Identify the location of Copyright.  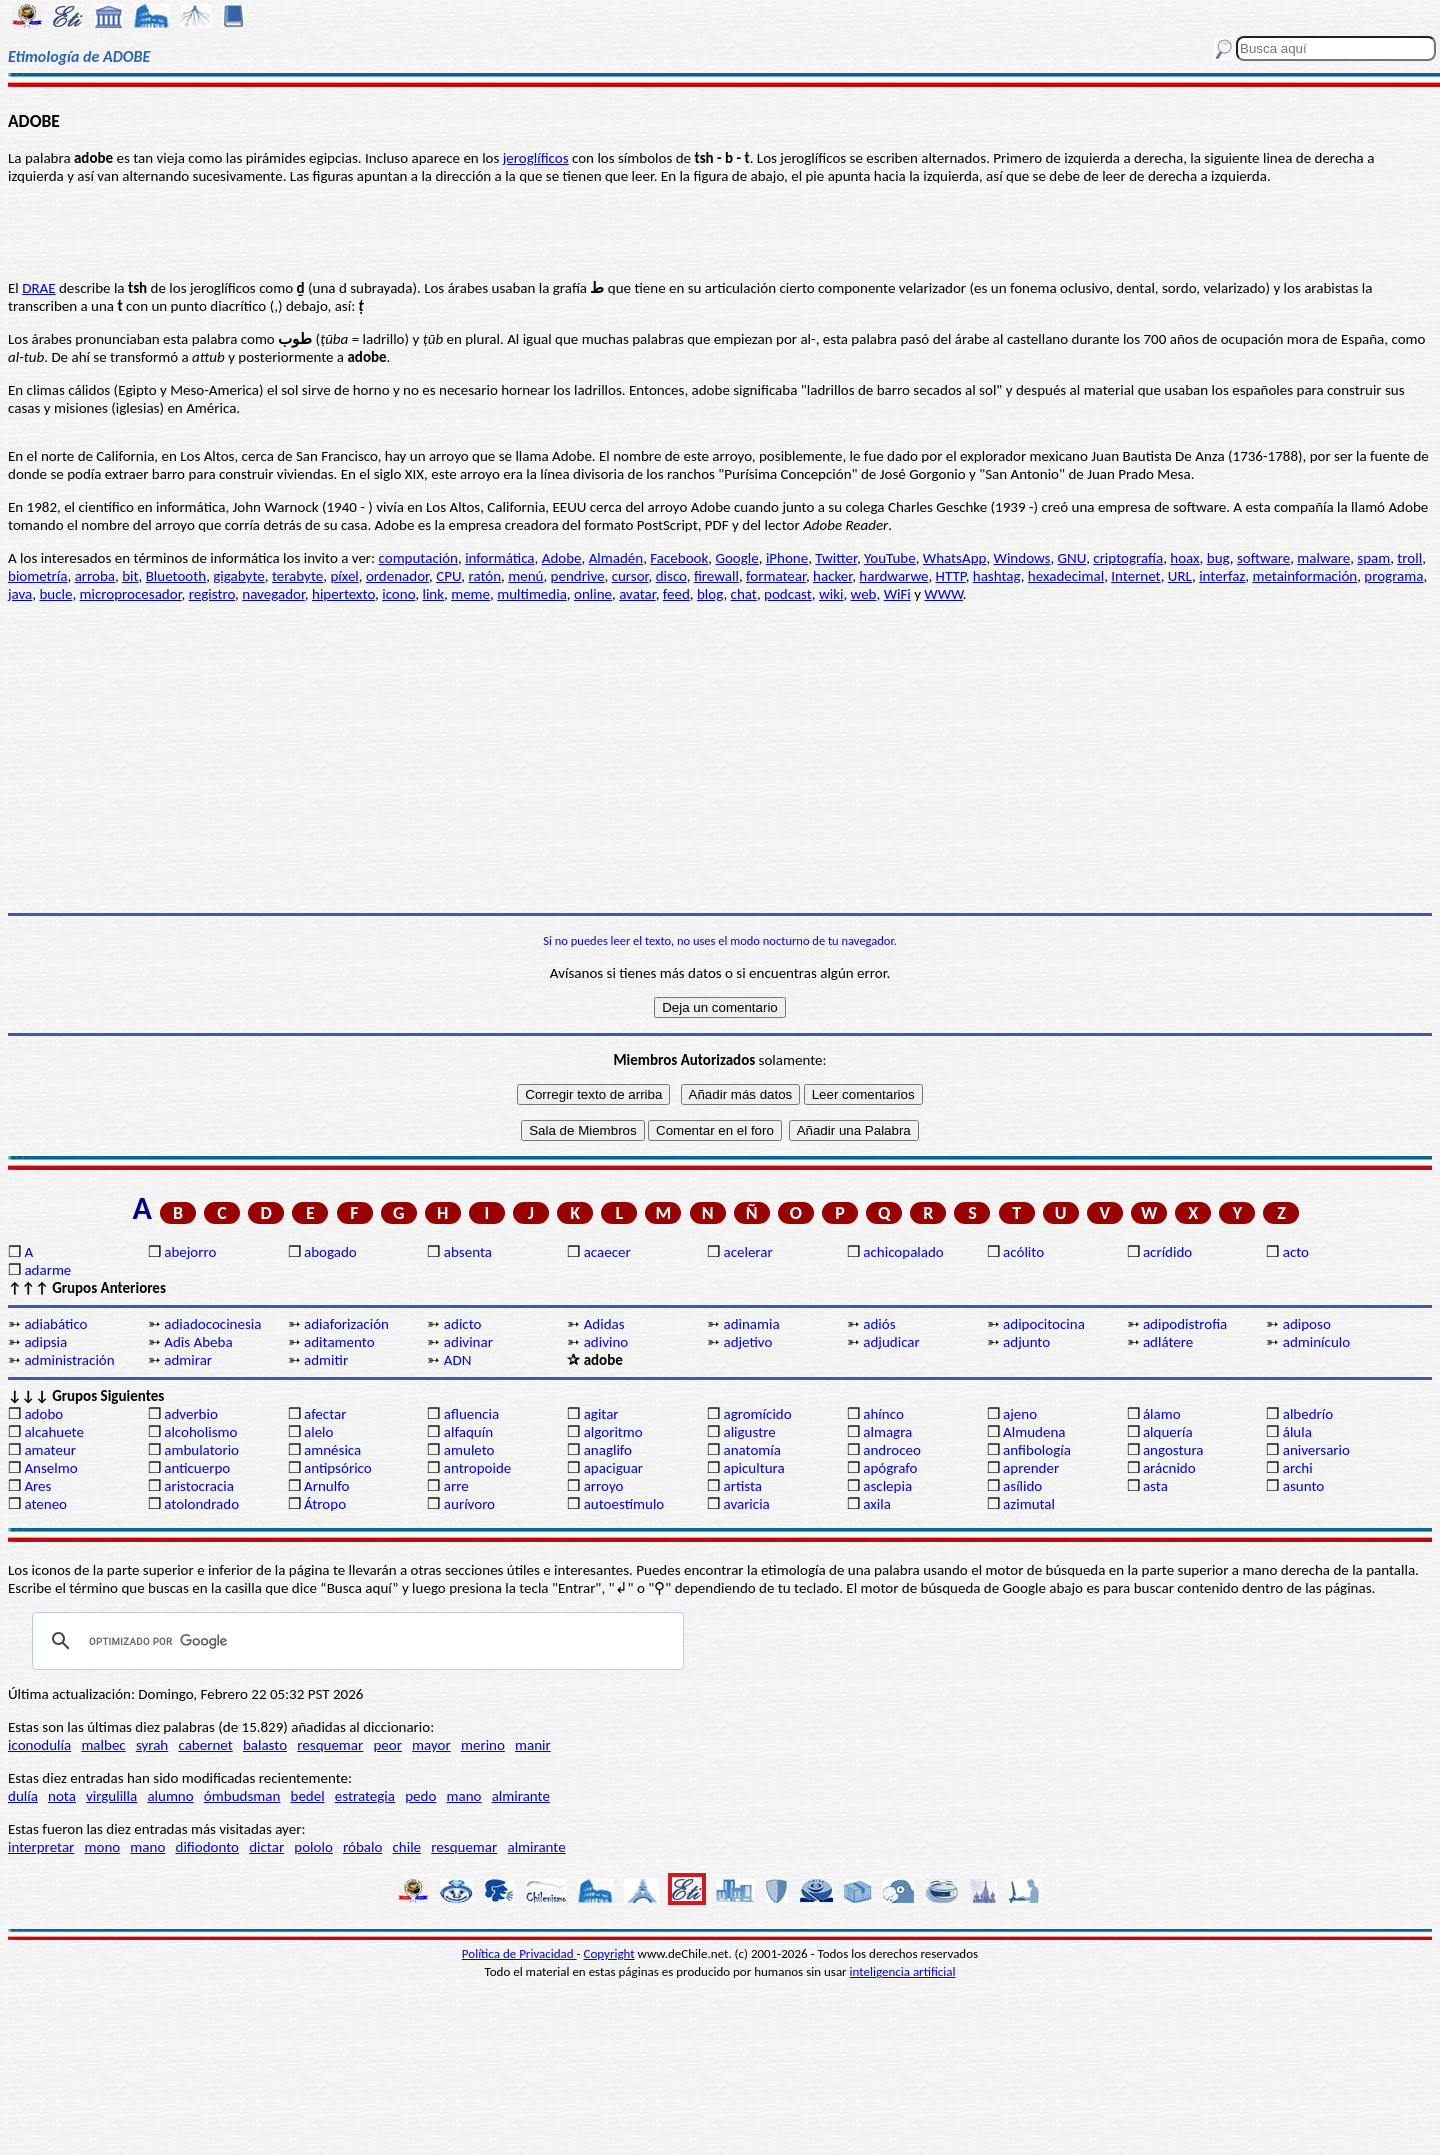
(609, 1953).